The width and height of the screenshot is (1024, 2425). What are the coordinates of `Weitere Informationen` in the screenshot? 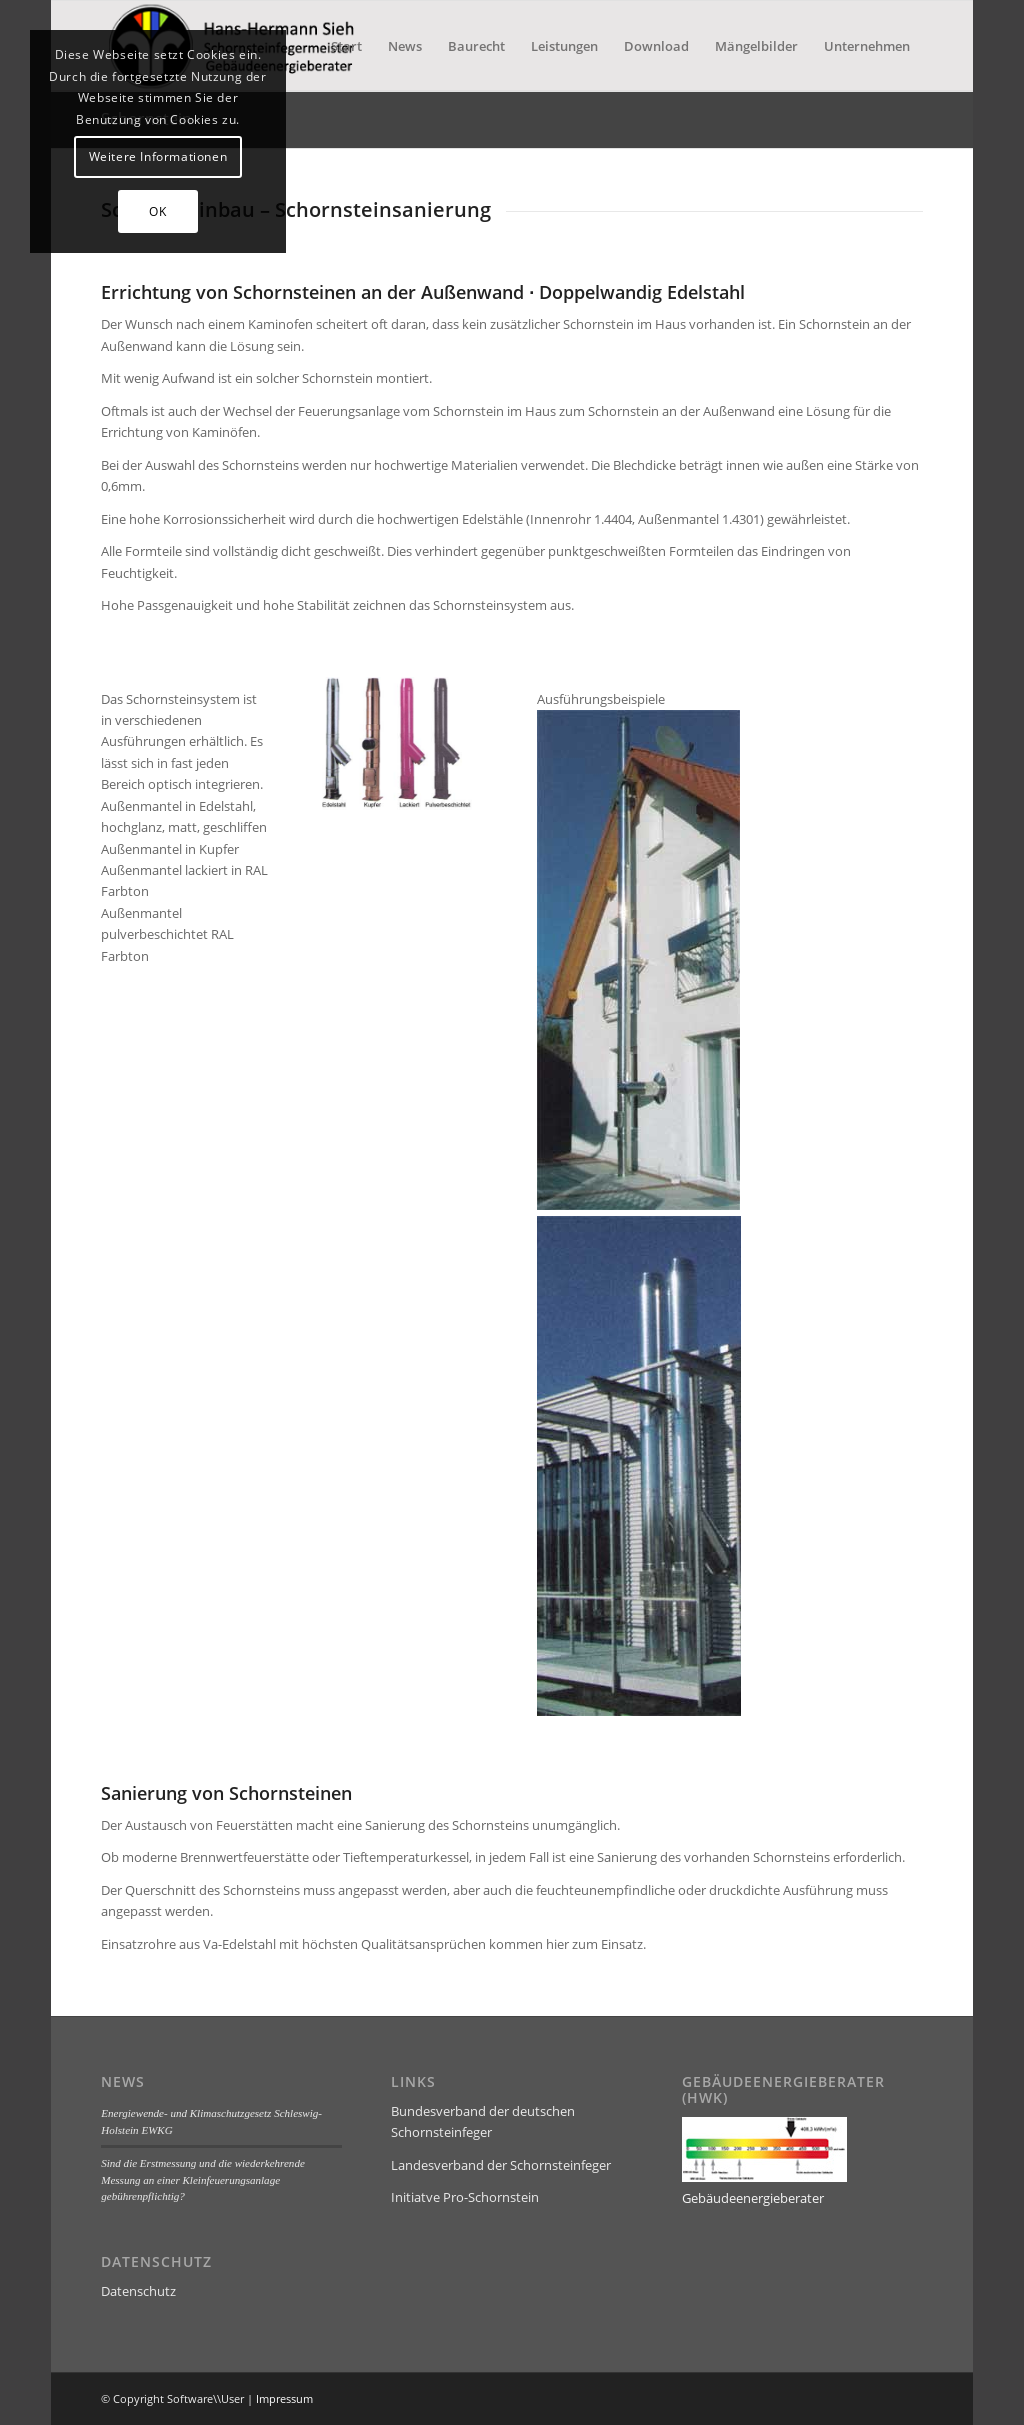 It's located at (158, 156).